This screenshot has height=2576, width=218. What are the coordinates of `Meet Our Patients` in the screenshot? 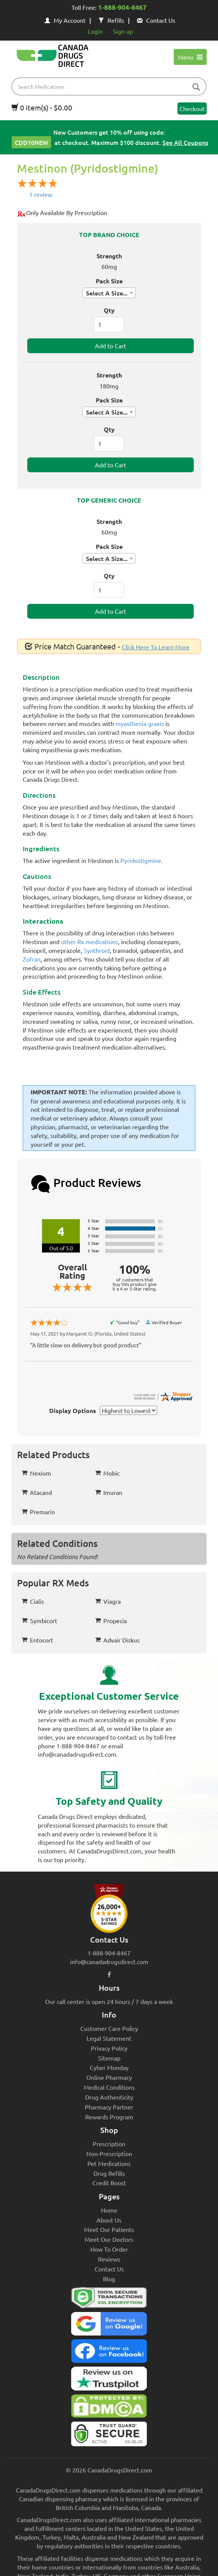 It's located at (109, 2229).